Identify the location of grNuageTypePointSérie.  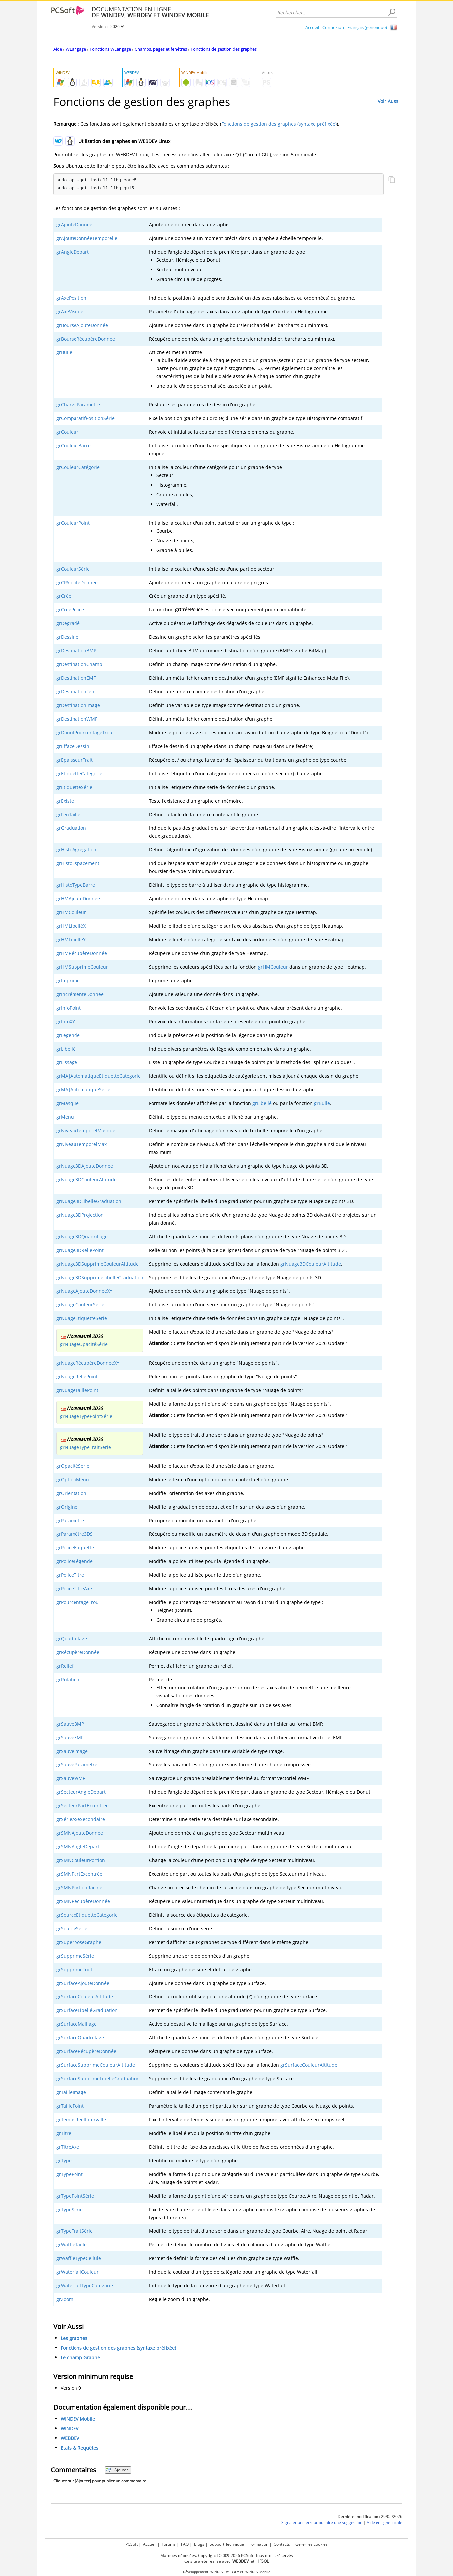
(86, 1416).